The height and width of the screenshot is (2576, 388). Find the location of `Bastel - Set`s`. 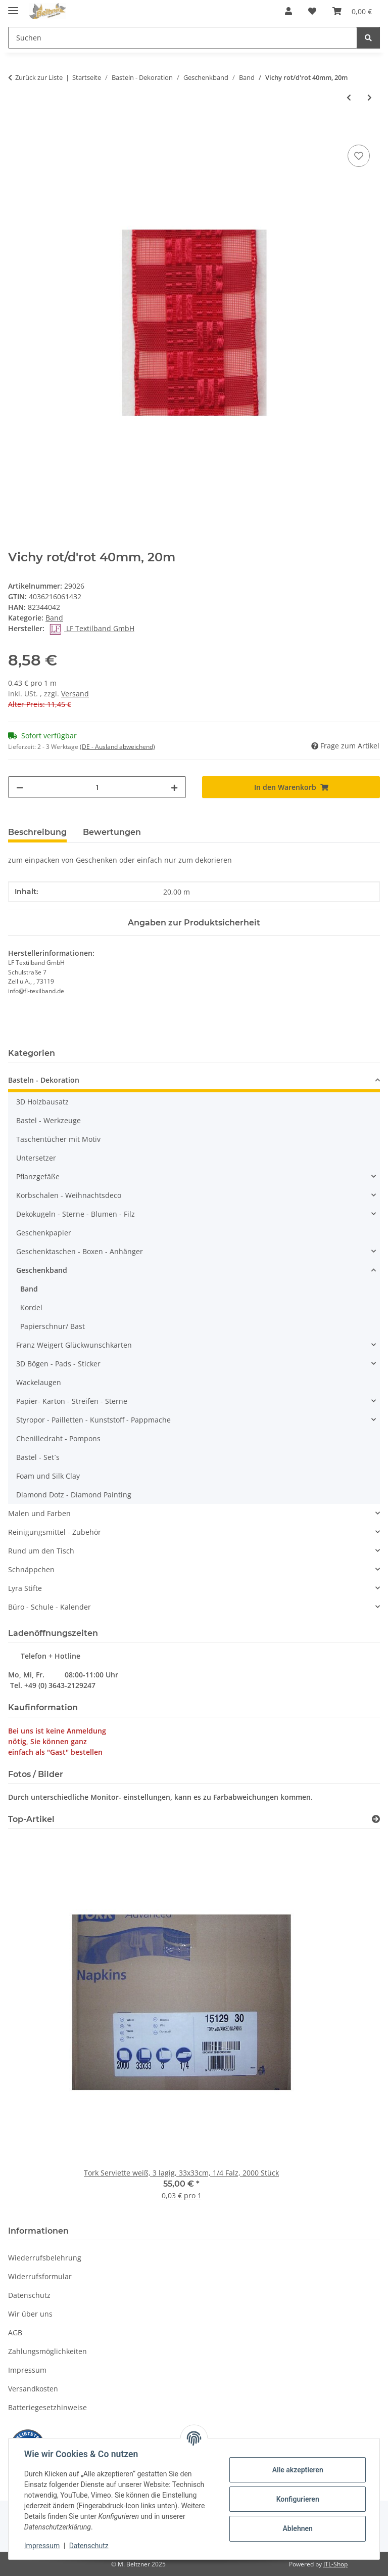

Bastel - Set`s is located at coordinates (38, 1457).